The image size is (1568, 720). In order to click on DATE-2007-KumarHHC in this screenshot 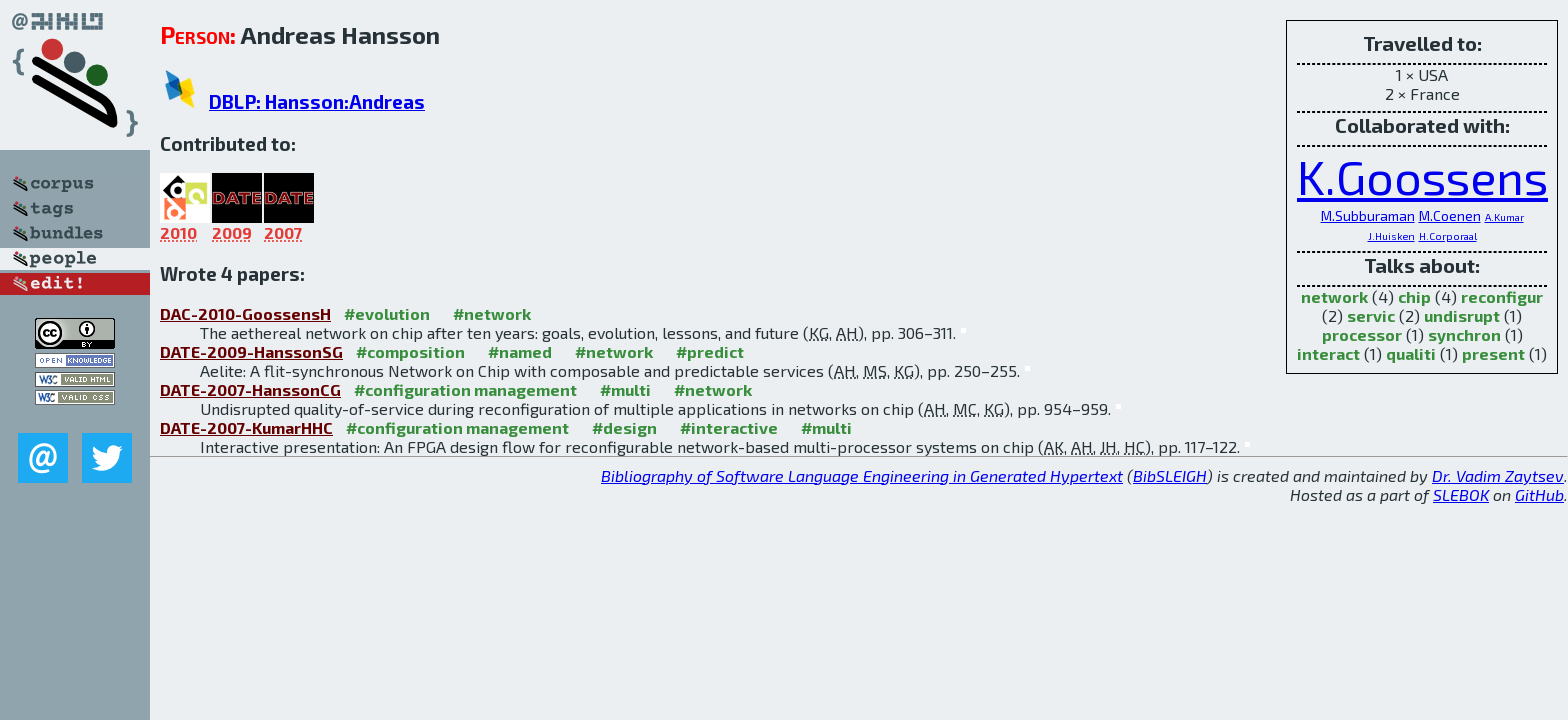, I will do `click(246, 427)`.